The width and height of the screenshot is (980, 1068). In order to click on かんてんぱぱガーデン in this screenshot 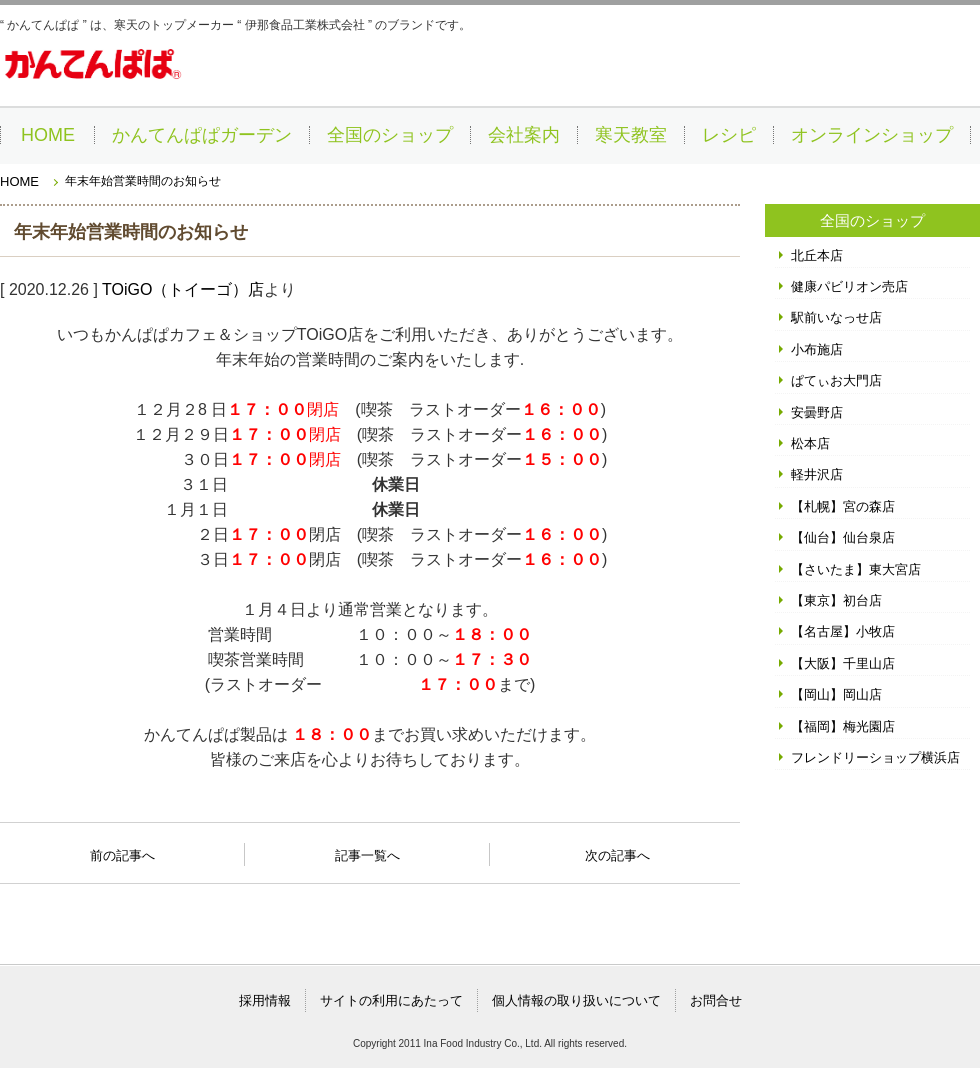, I will do `click(202, 135)`.